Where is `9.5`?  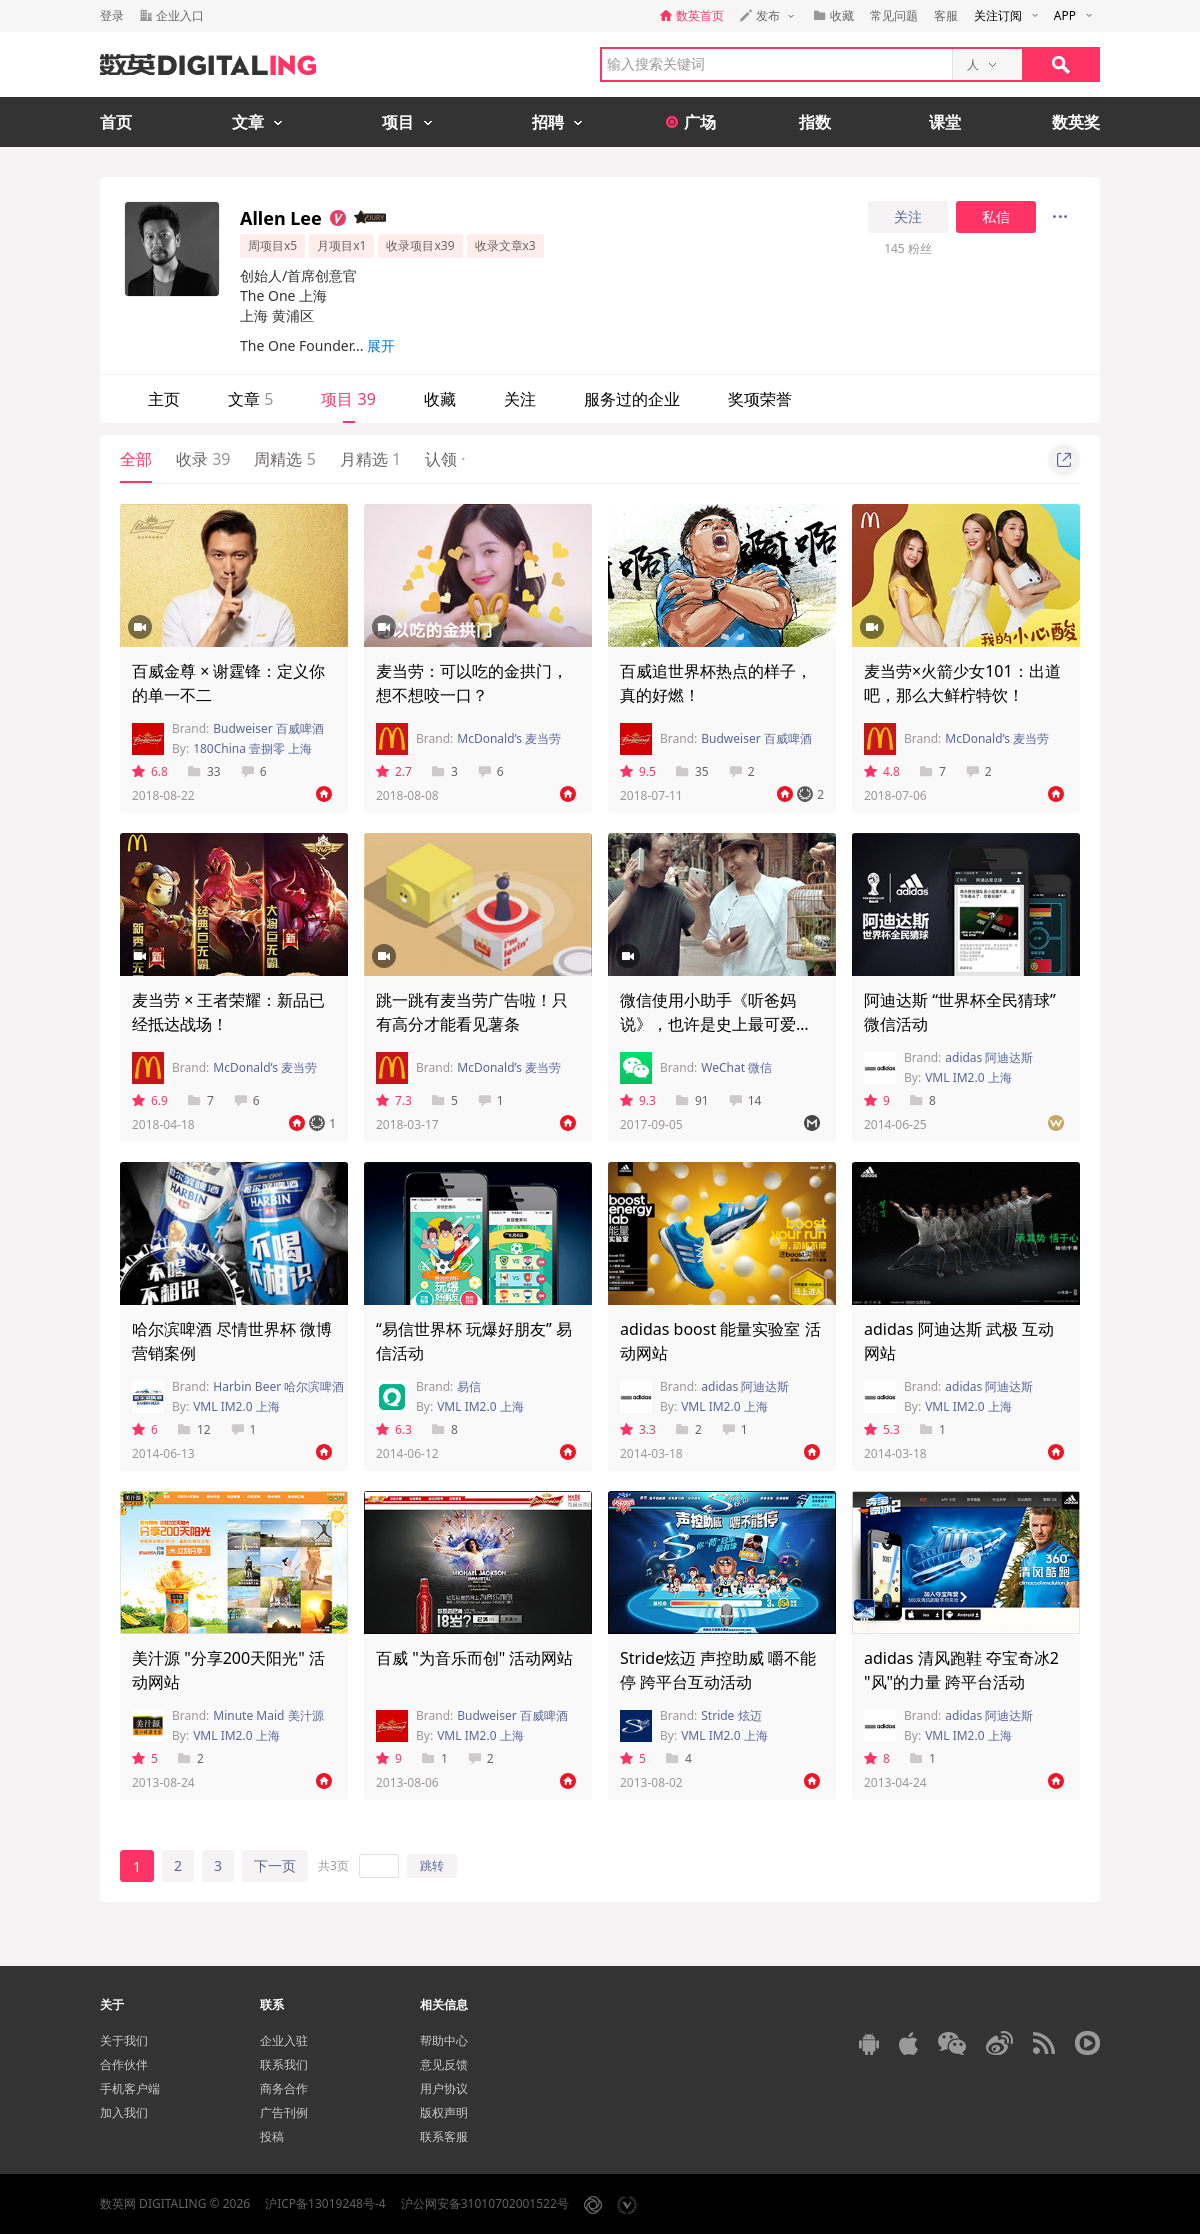 9.5 is located at coordinates (638, 771).